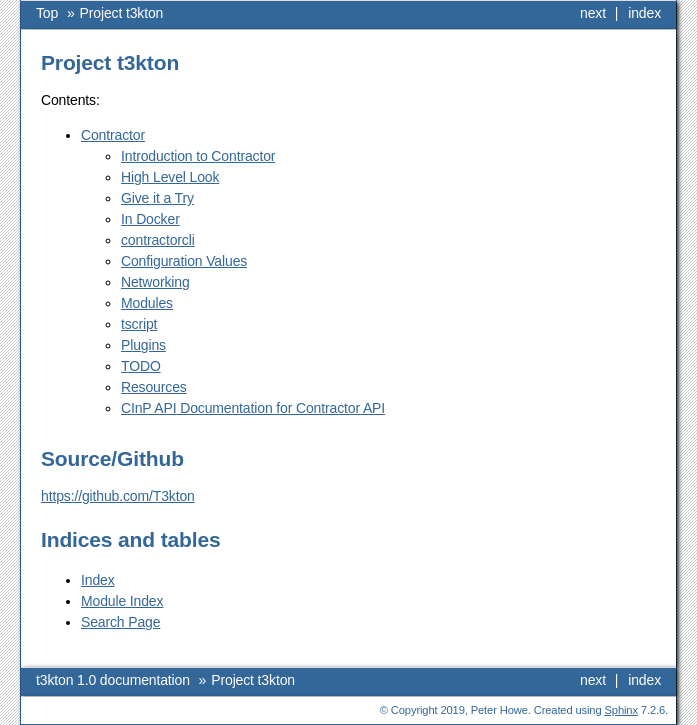 This screenshot has height=725, width=697. I want to click on contractorcli, so click(158, 240).